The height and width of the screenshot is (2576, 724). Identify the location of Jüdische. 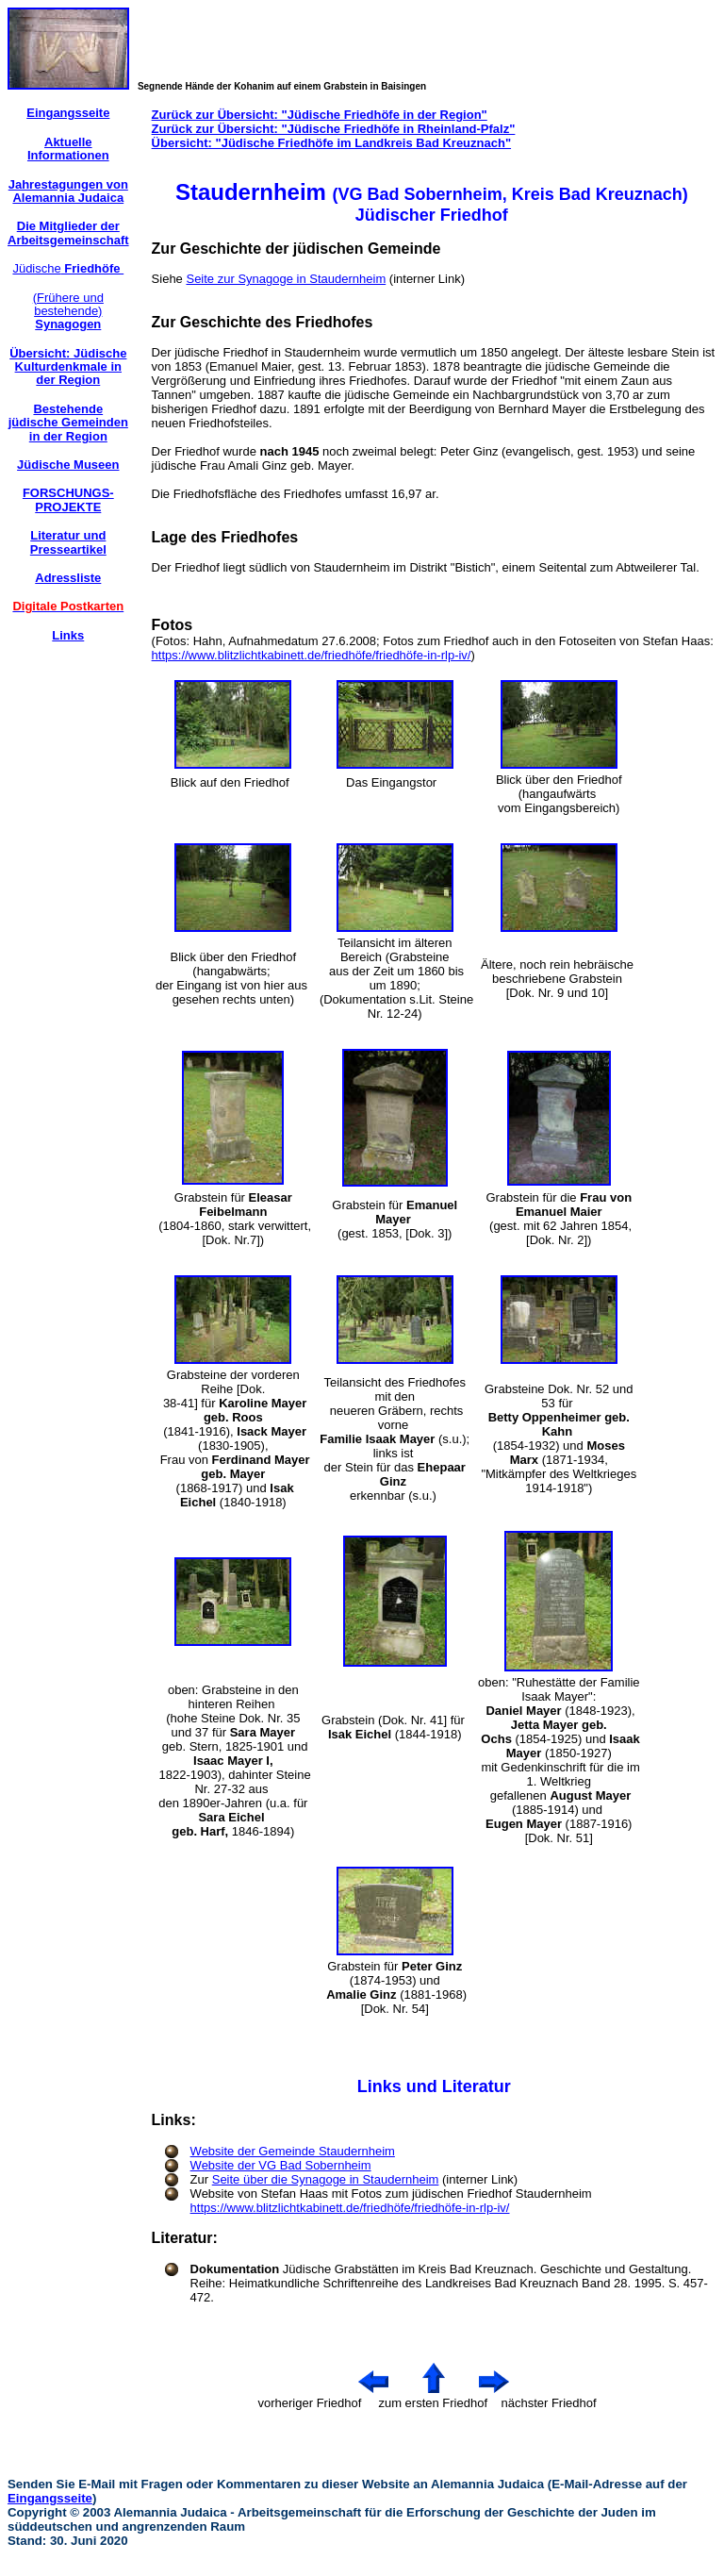
(67, 268).